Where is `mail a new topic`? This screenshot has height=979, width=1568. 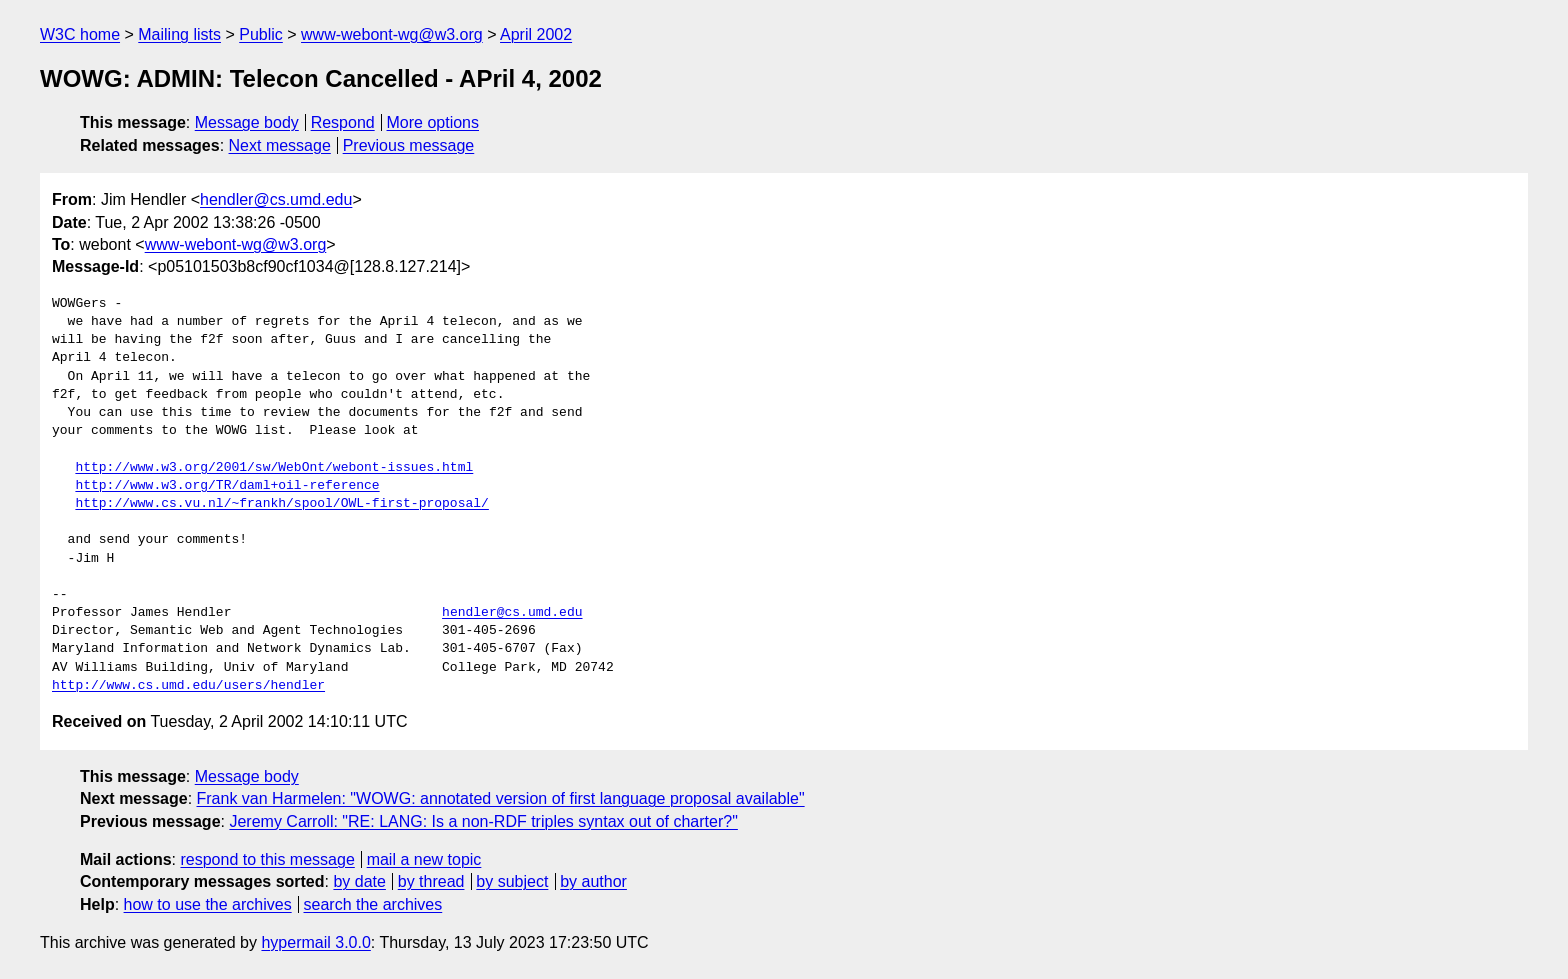 mail a new topic is located at coordinates (424, 859).